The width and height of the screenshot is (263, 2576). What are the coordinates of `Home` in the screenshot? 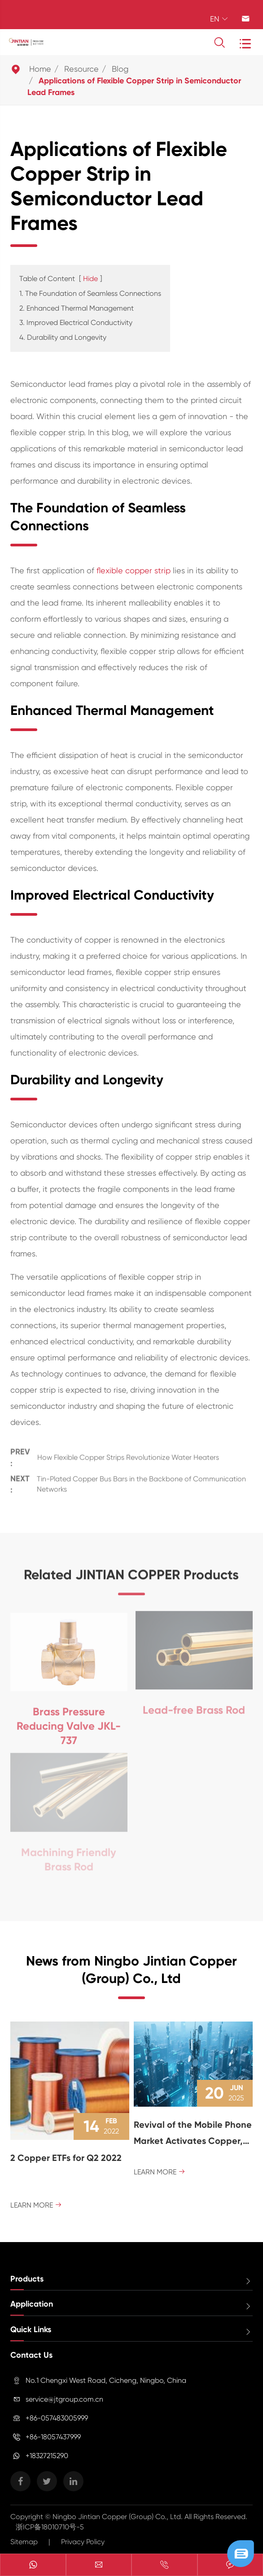 It's located at (40, 69).